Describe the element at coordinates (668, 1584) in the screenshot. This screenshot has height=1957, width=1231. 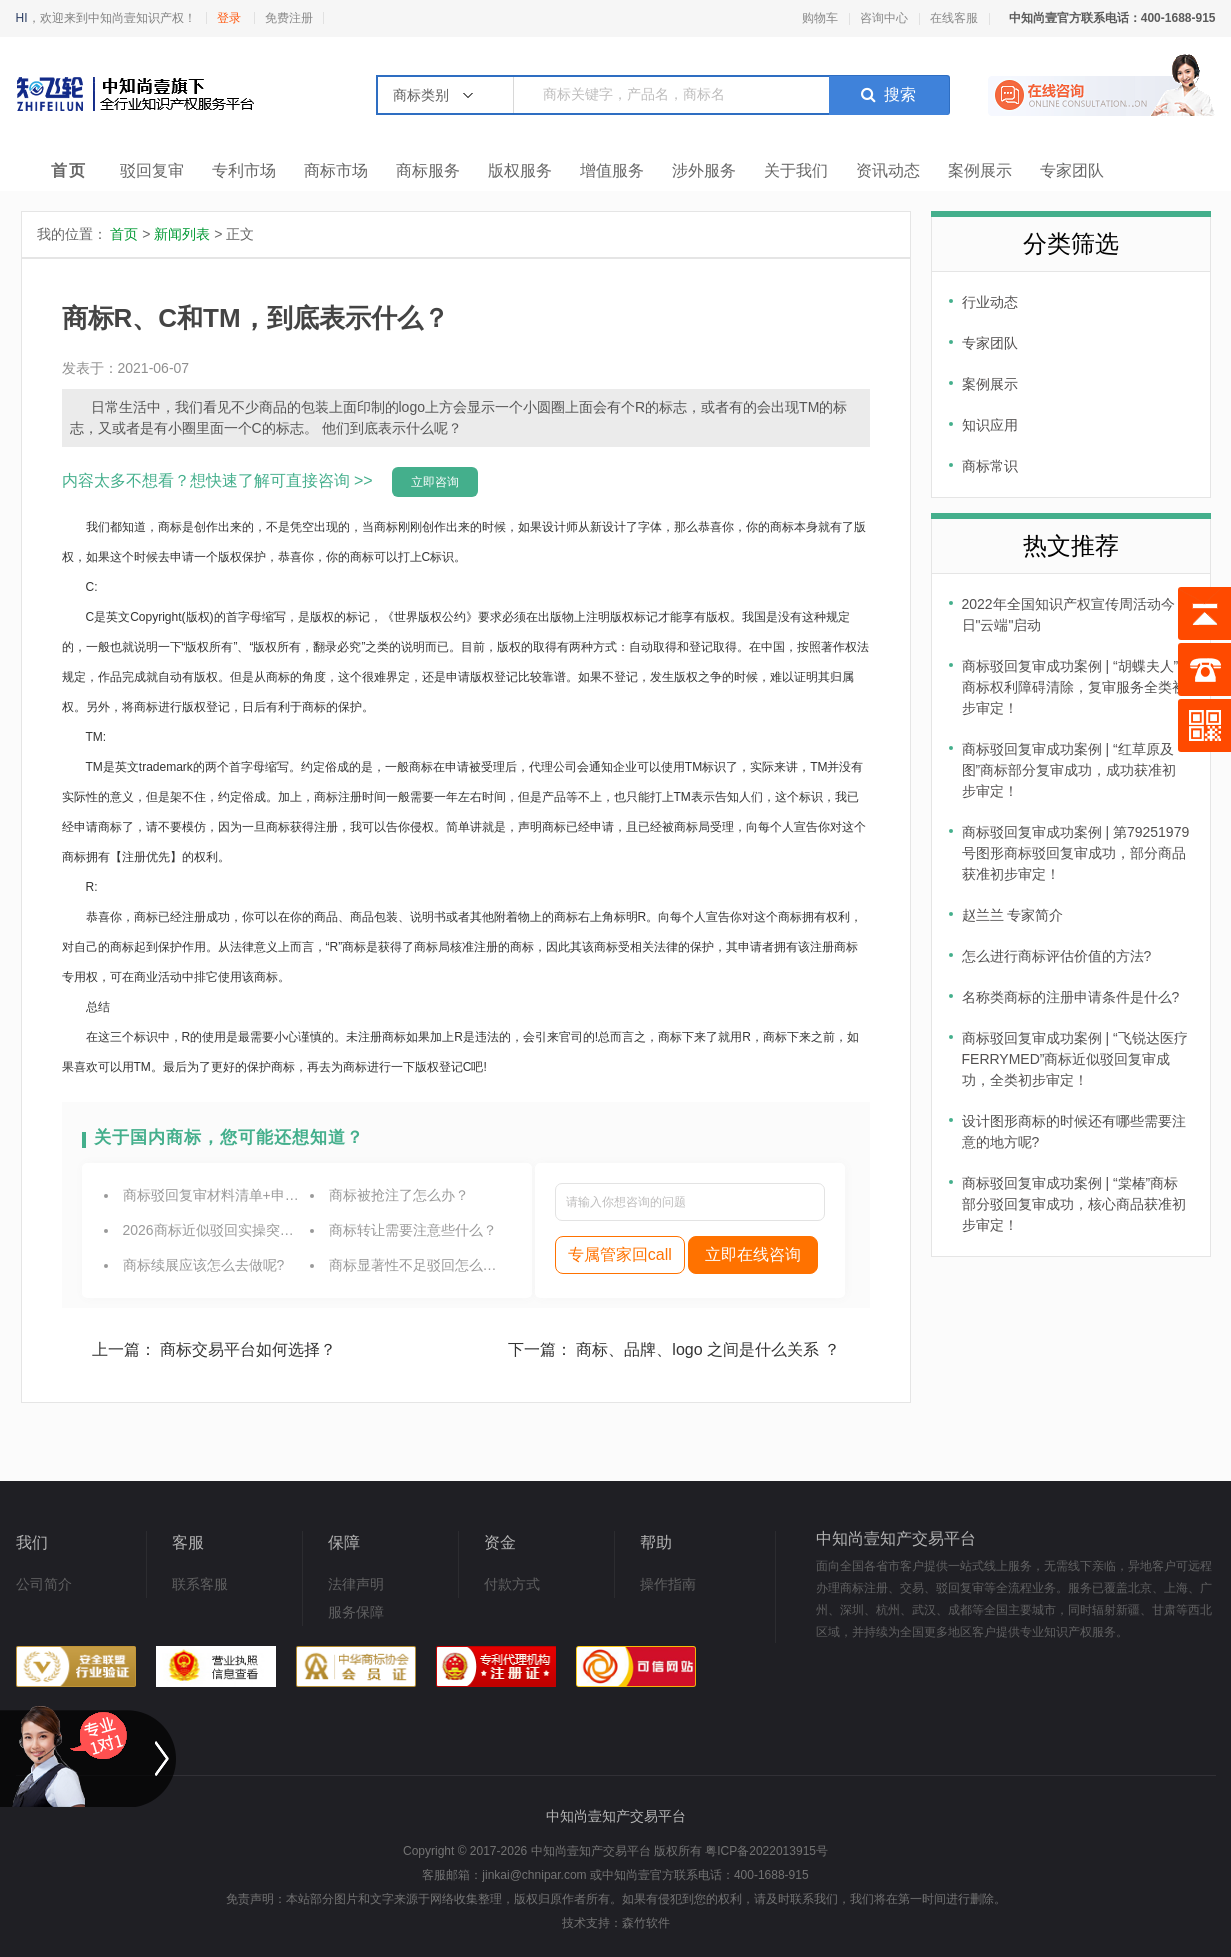
I see `操作指南` at that location.